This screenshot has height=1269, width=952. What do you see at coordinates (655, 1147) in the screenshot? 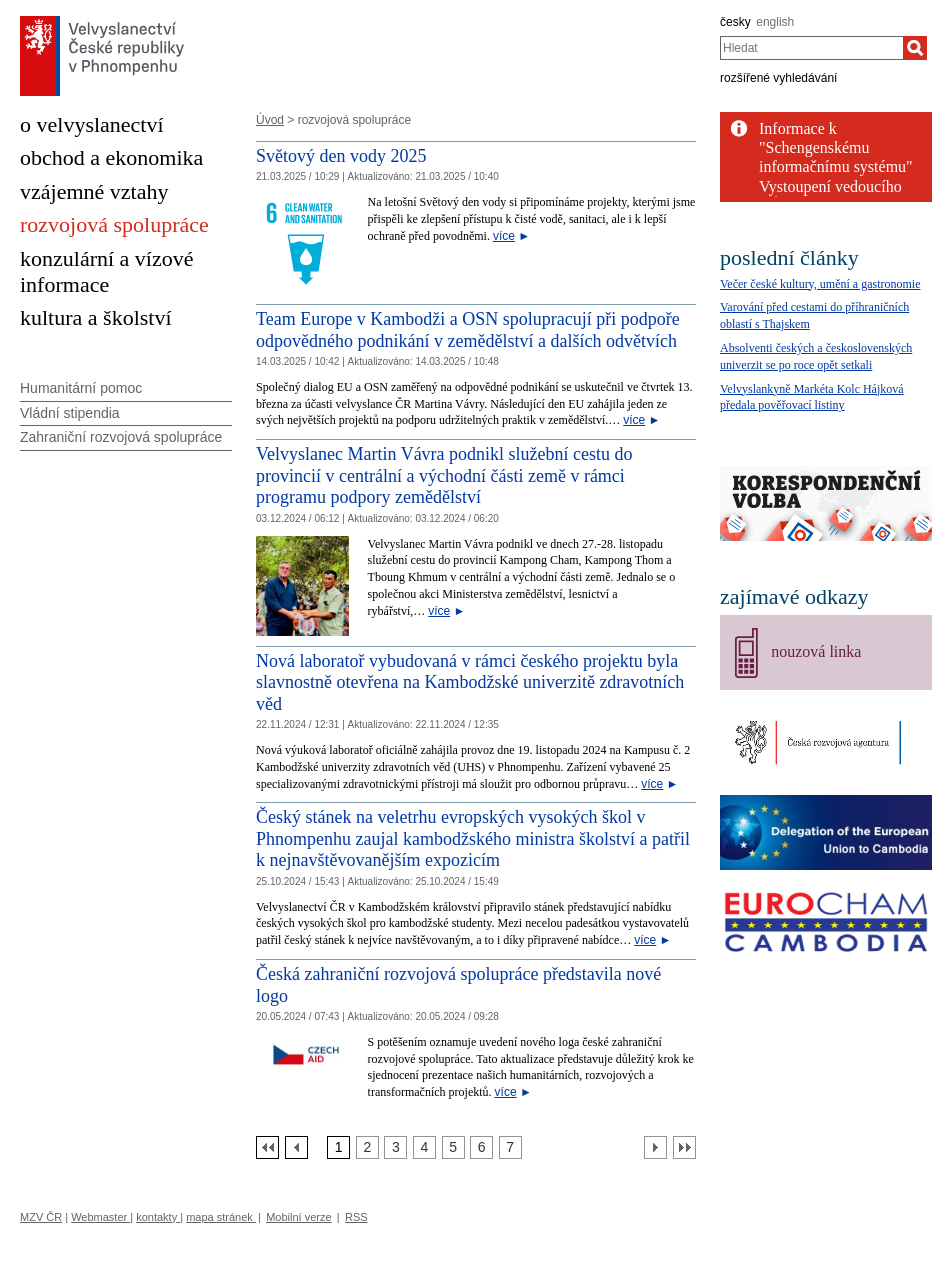
I see `[Další strana]` at bounding box center [655, 1147].